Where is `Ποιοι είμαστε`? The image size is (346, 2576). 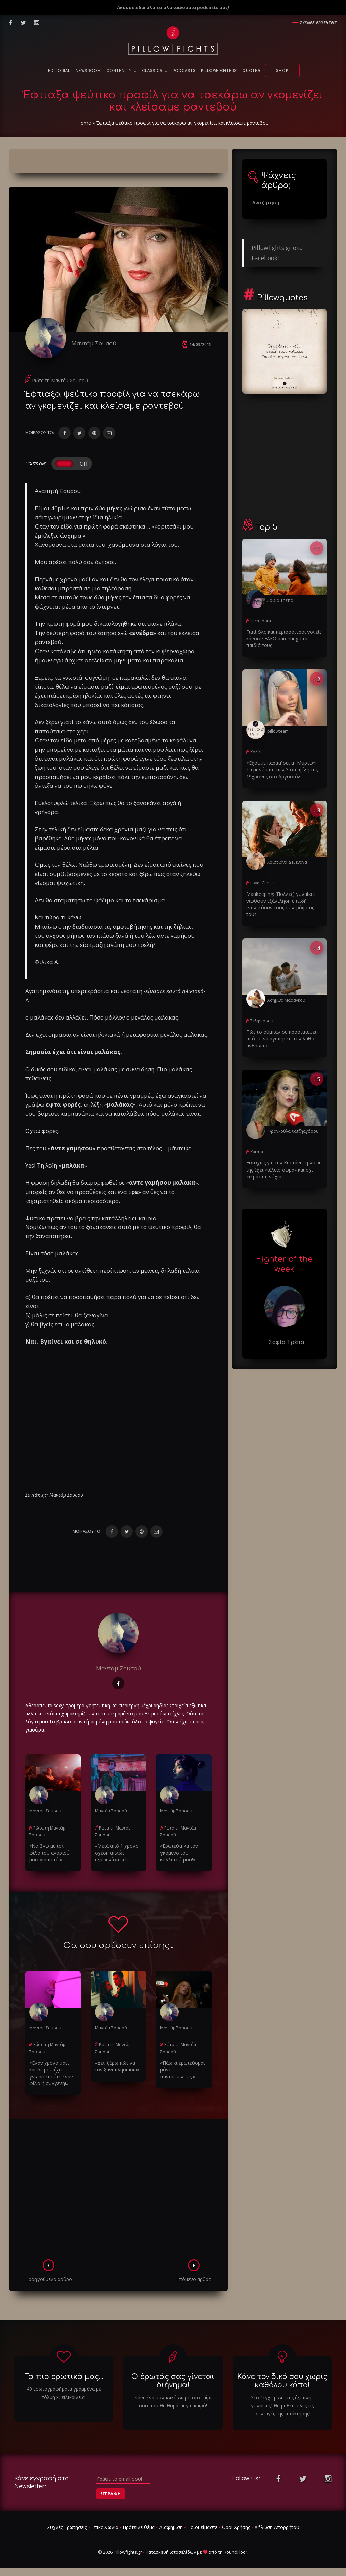 Ποιοι είμαστε is located at coordinates (202, 2527).